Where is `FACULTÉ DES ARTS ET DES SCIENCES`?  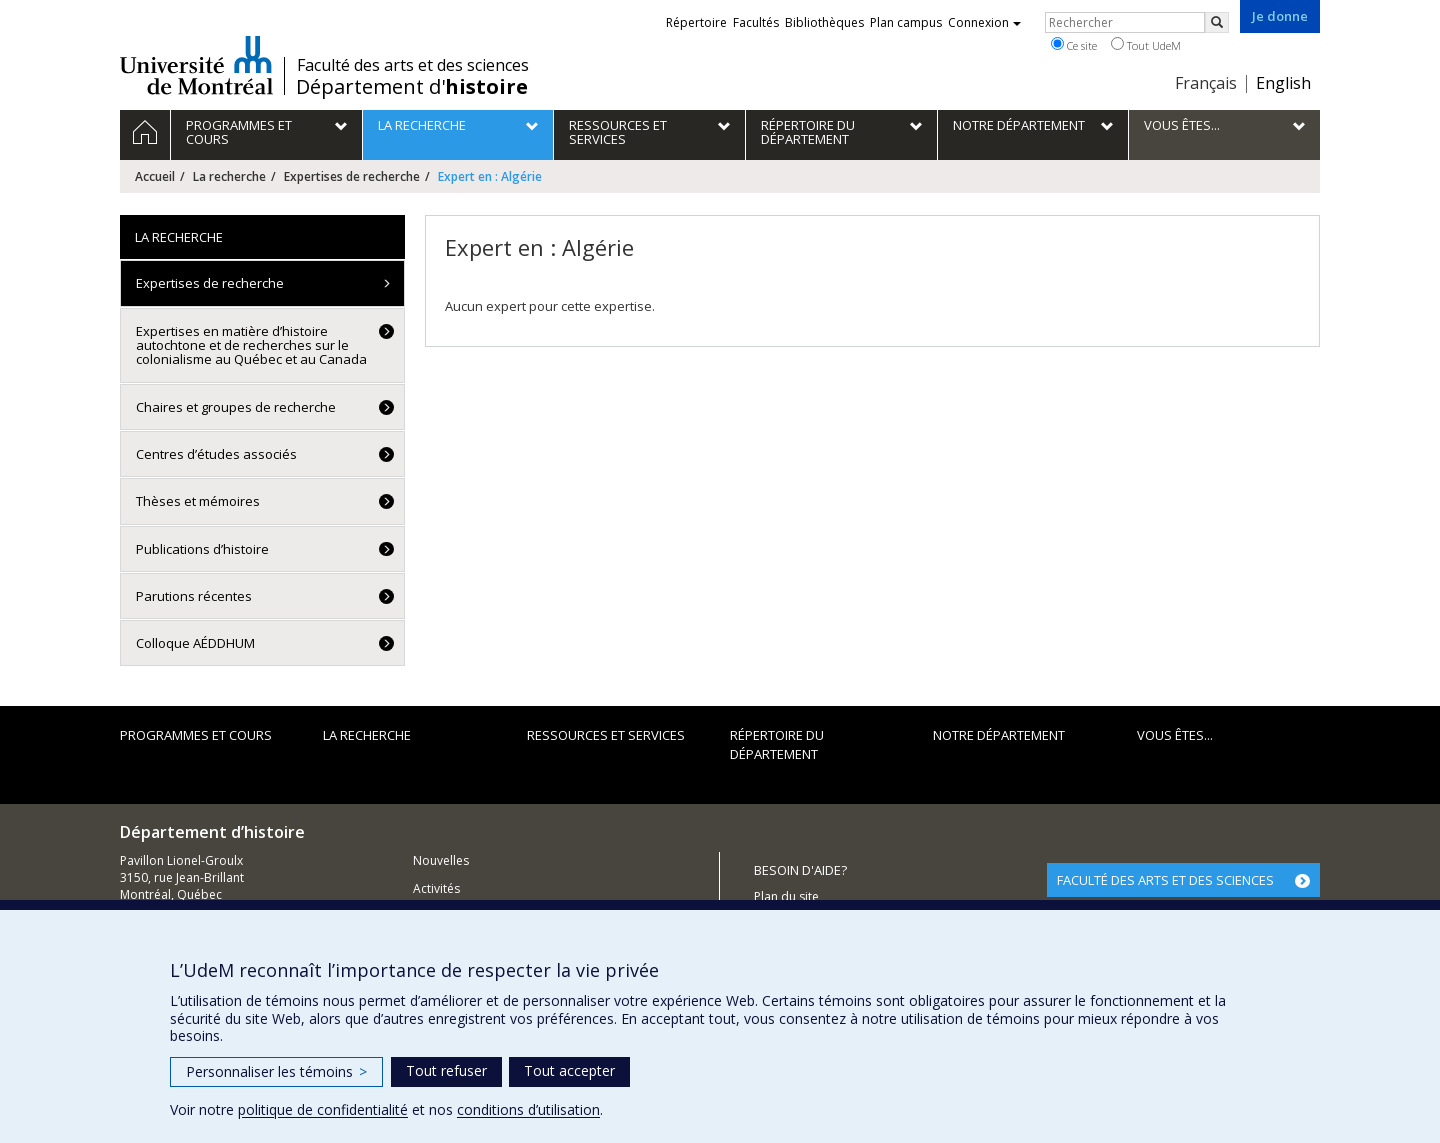
FACULTÉ DES ARTS ET DES SCIENCES is located at coordinates (1165, 880).